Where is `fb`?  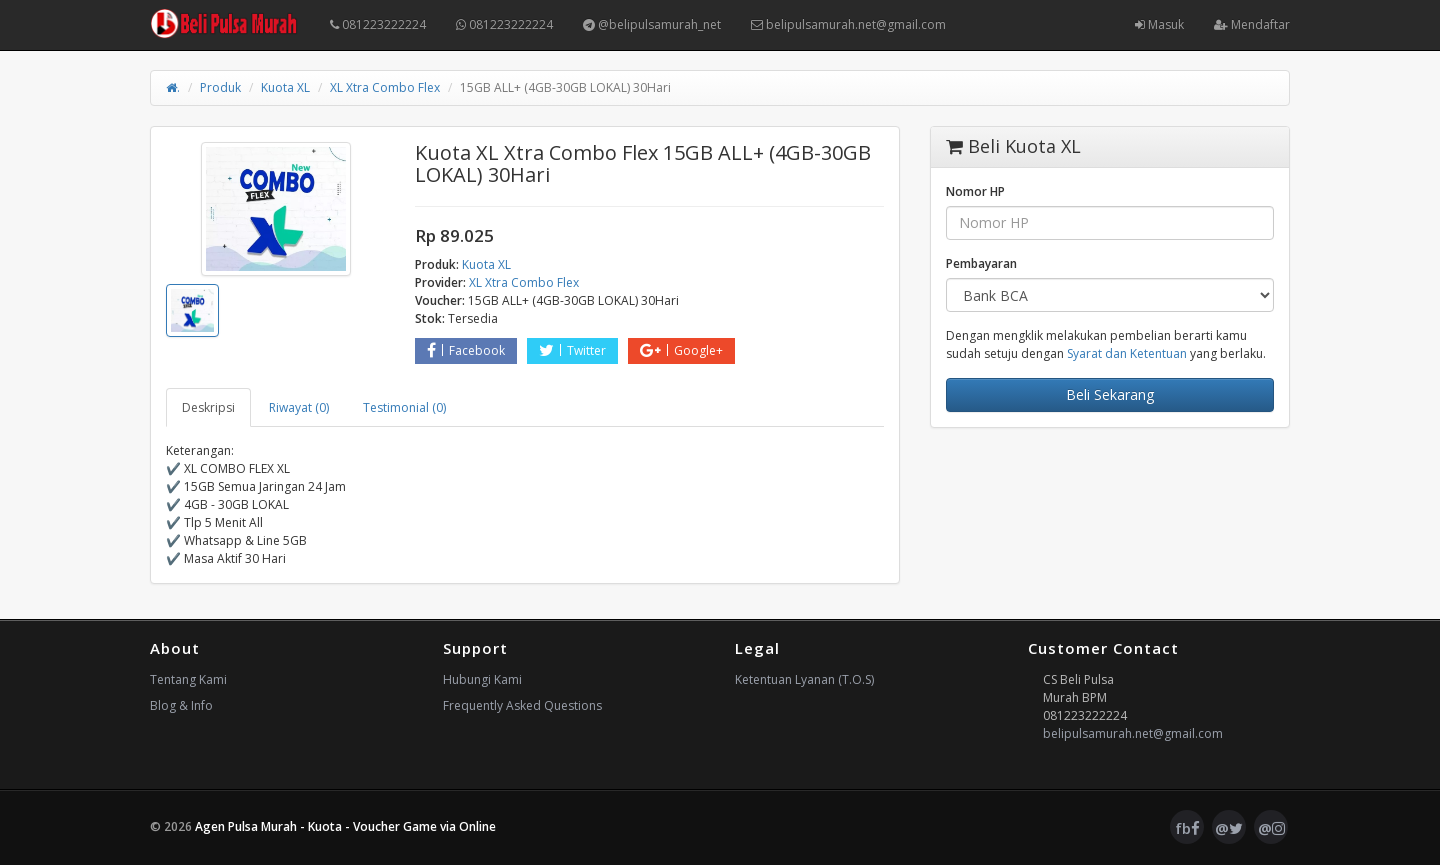
fb is located at coordinates (1187, 828).